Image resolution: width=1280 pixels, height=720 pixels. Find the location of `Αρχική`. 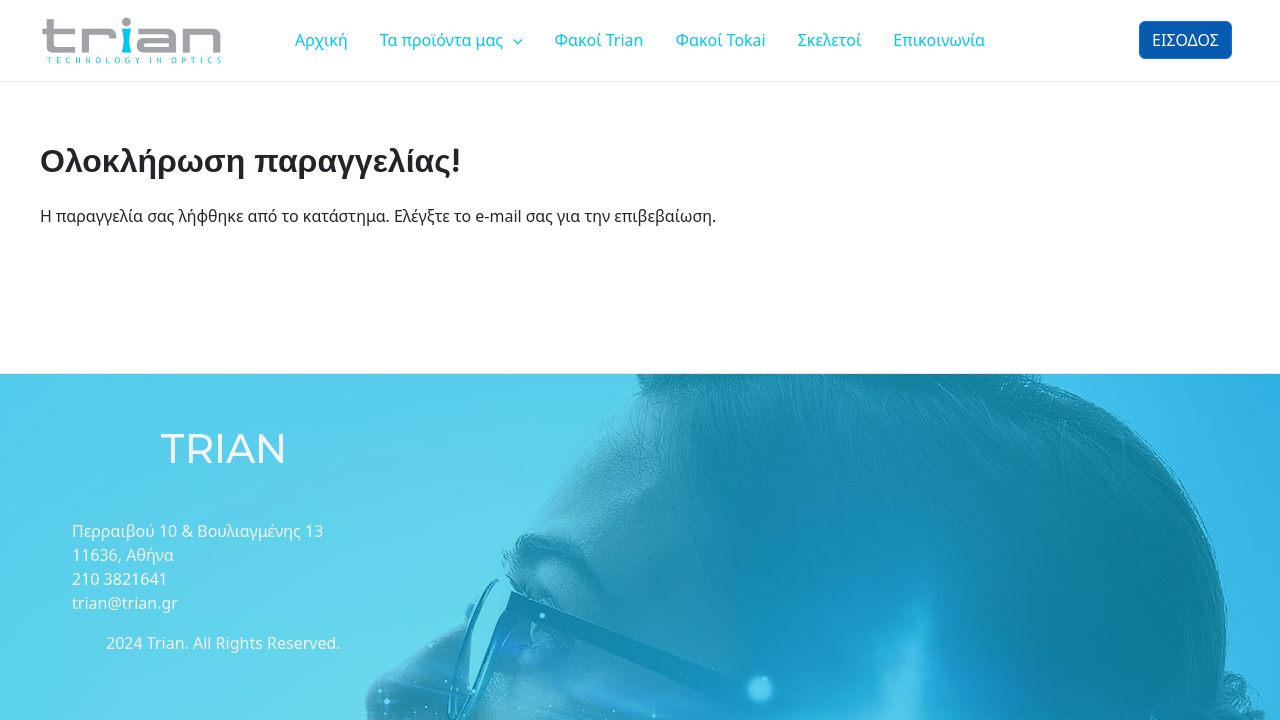

Αρχική is located at coordinates (321, 40).